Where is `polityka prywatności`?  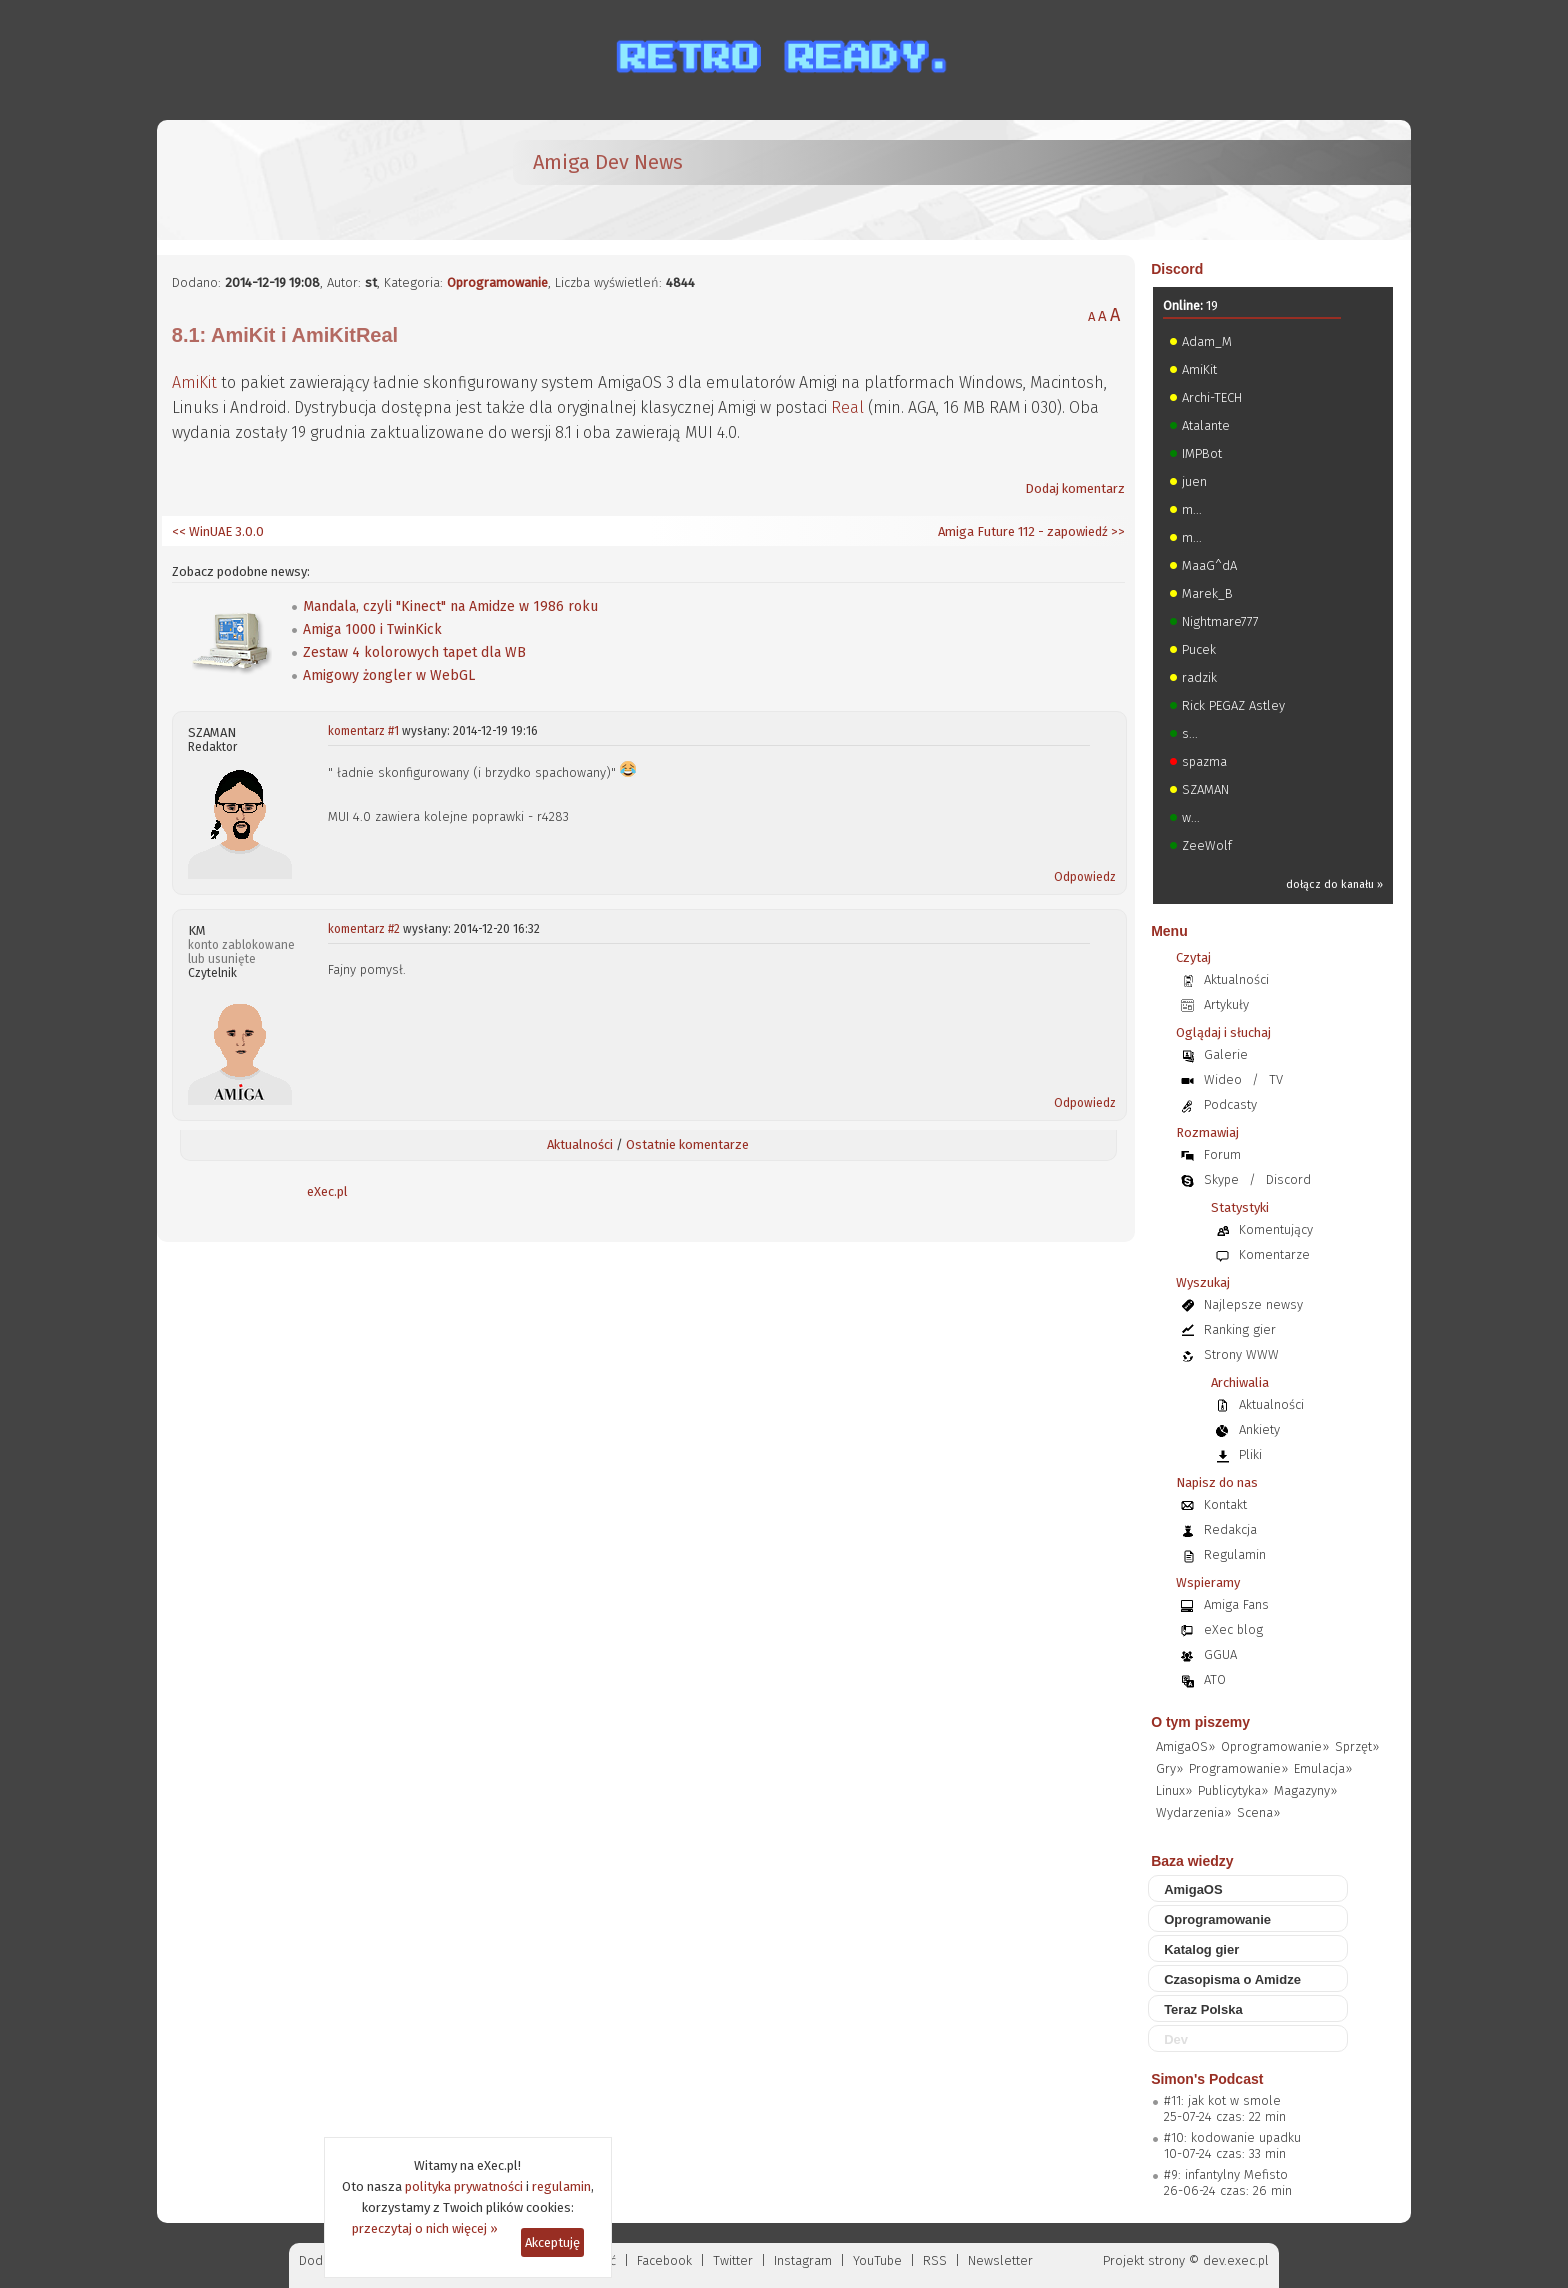 polityka prywatności is located at coordinates (464, 2186).